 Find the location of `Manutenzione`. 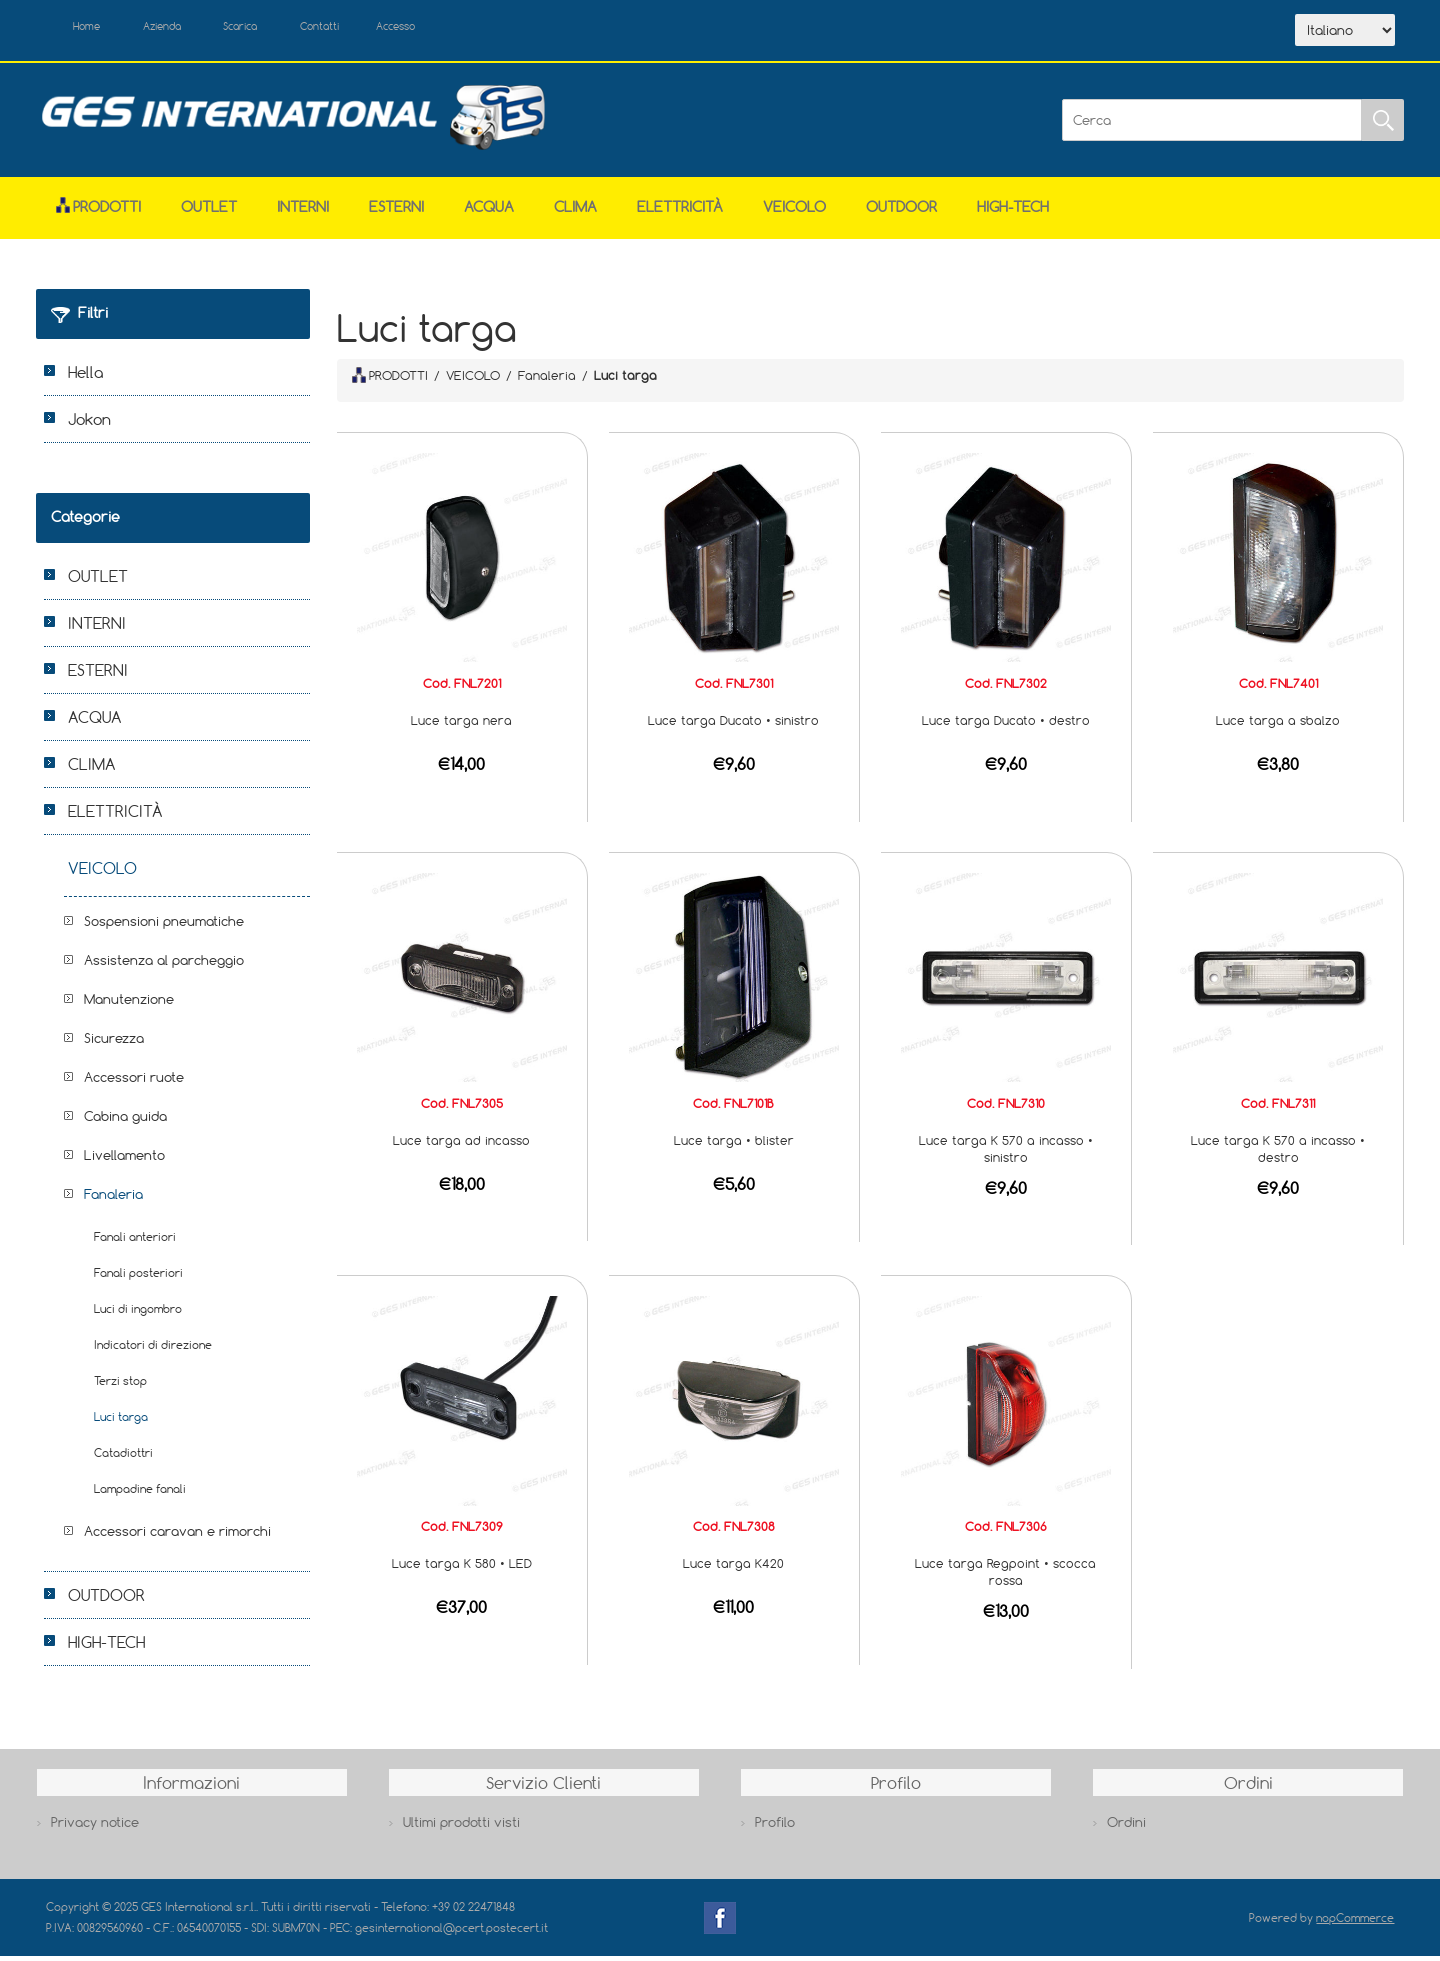

Manutenzione is located at coordinates (129, 1004).